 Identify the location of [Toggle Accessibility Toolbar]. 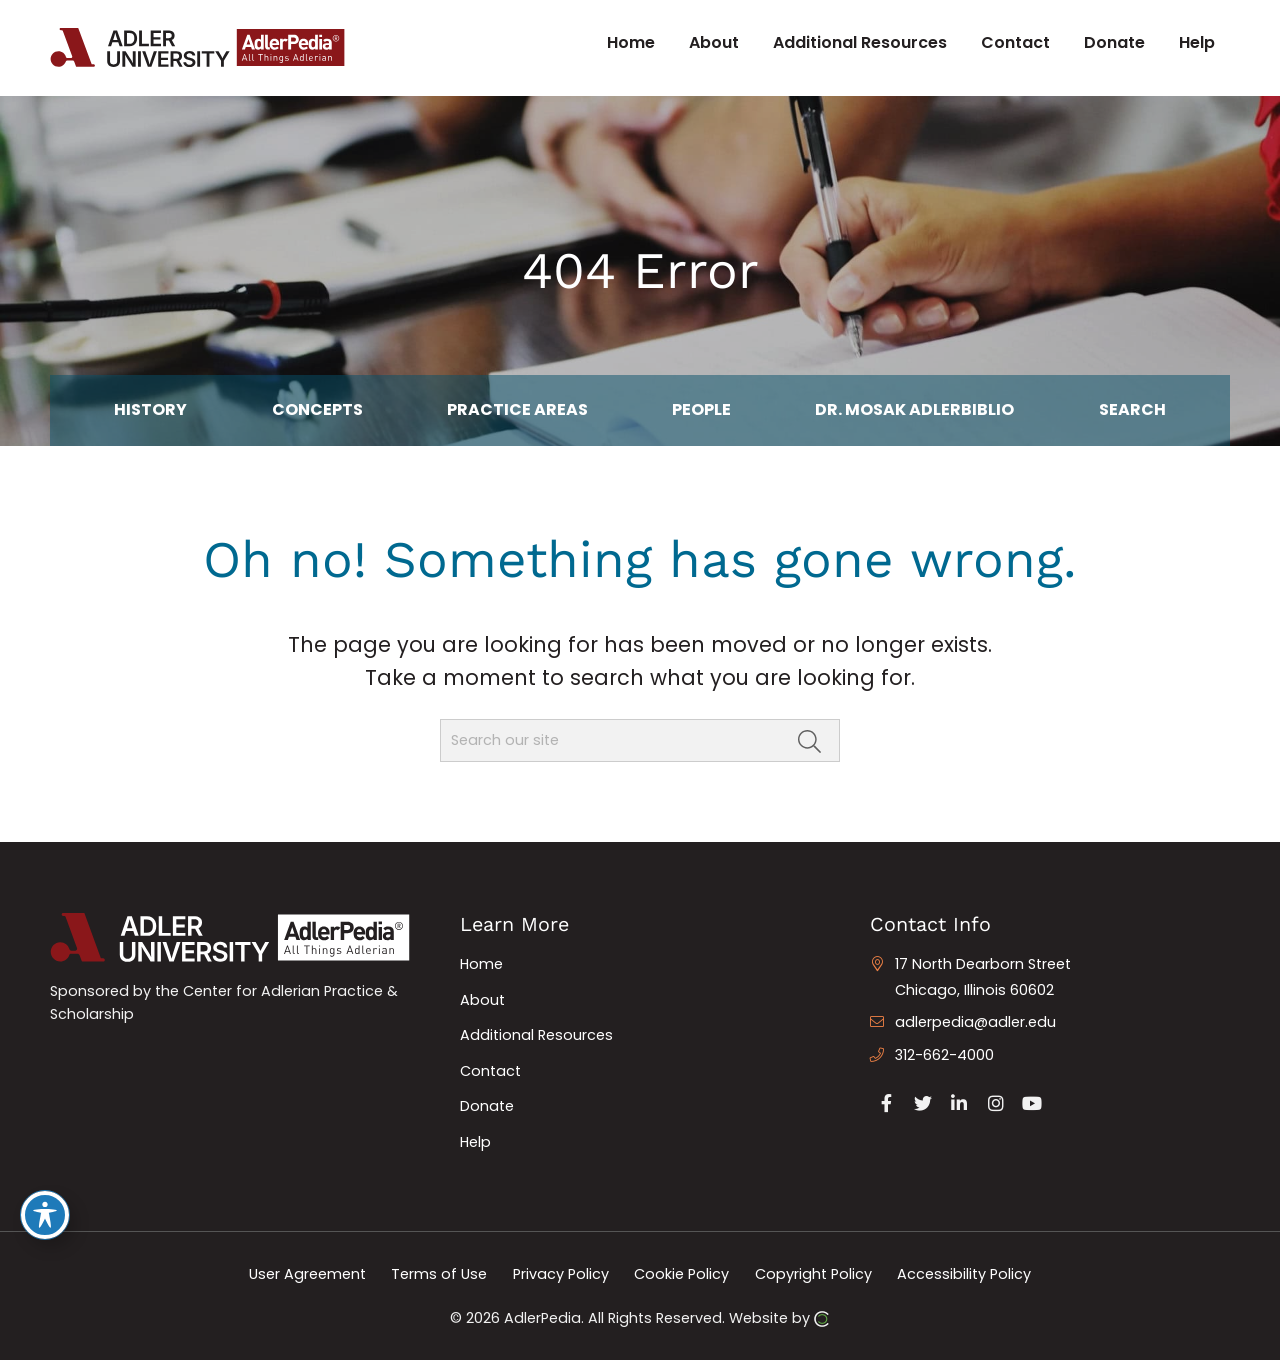
(45, 1215).